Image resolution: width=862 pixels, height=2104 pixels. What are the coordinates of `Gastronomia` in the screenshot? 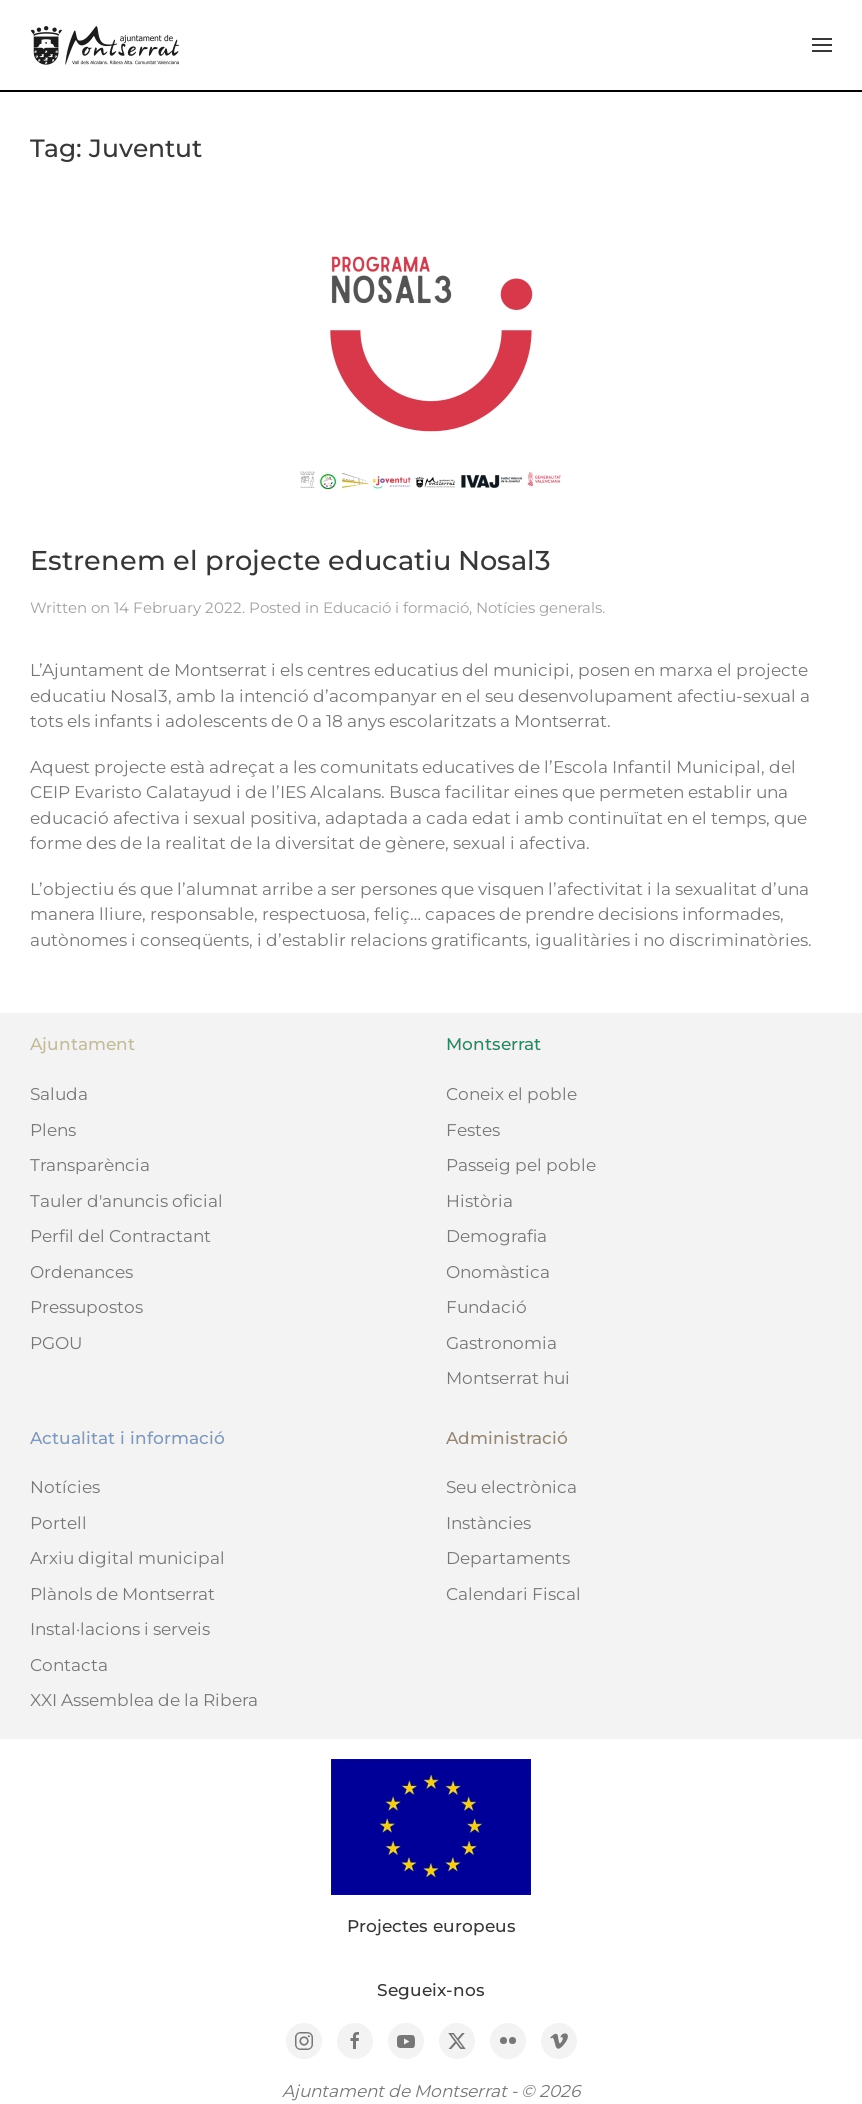 It's located at (501, 1343).